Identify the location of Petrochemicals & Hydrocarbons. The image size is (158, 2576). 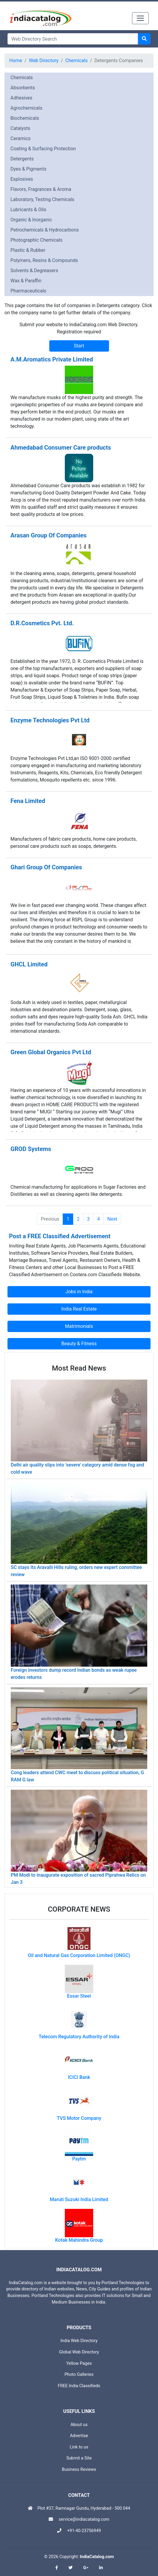
(44, 230).